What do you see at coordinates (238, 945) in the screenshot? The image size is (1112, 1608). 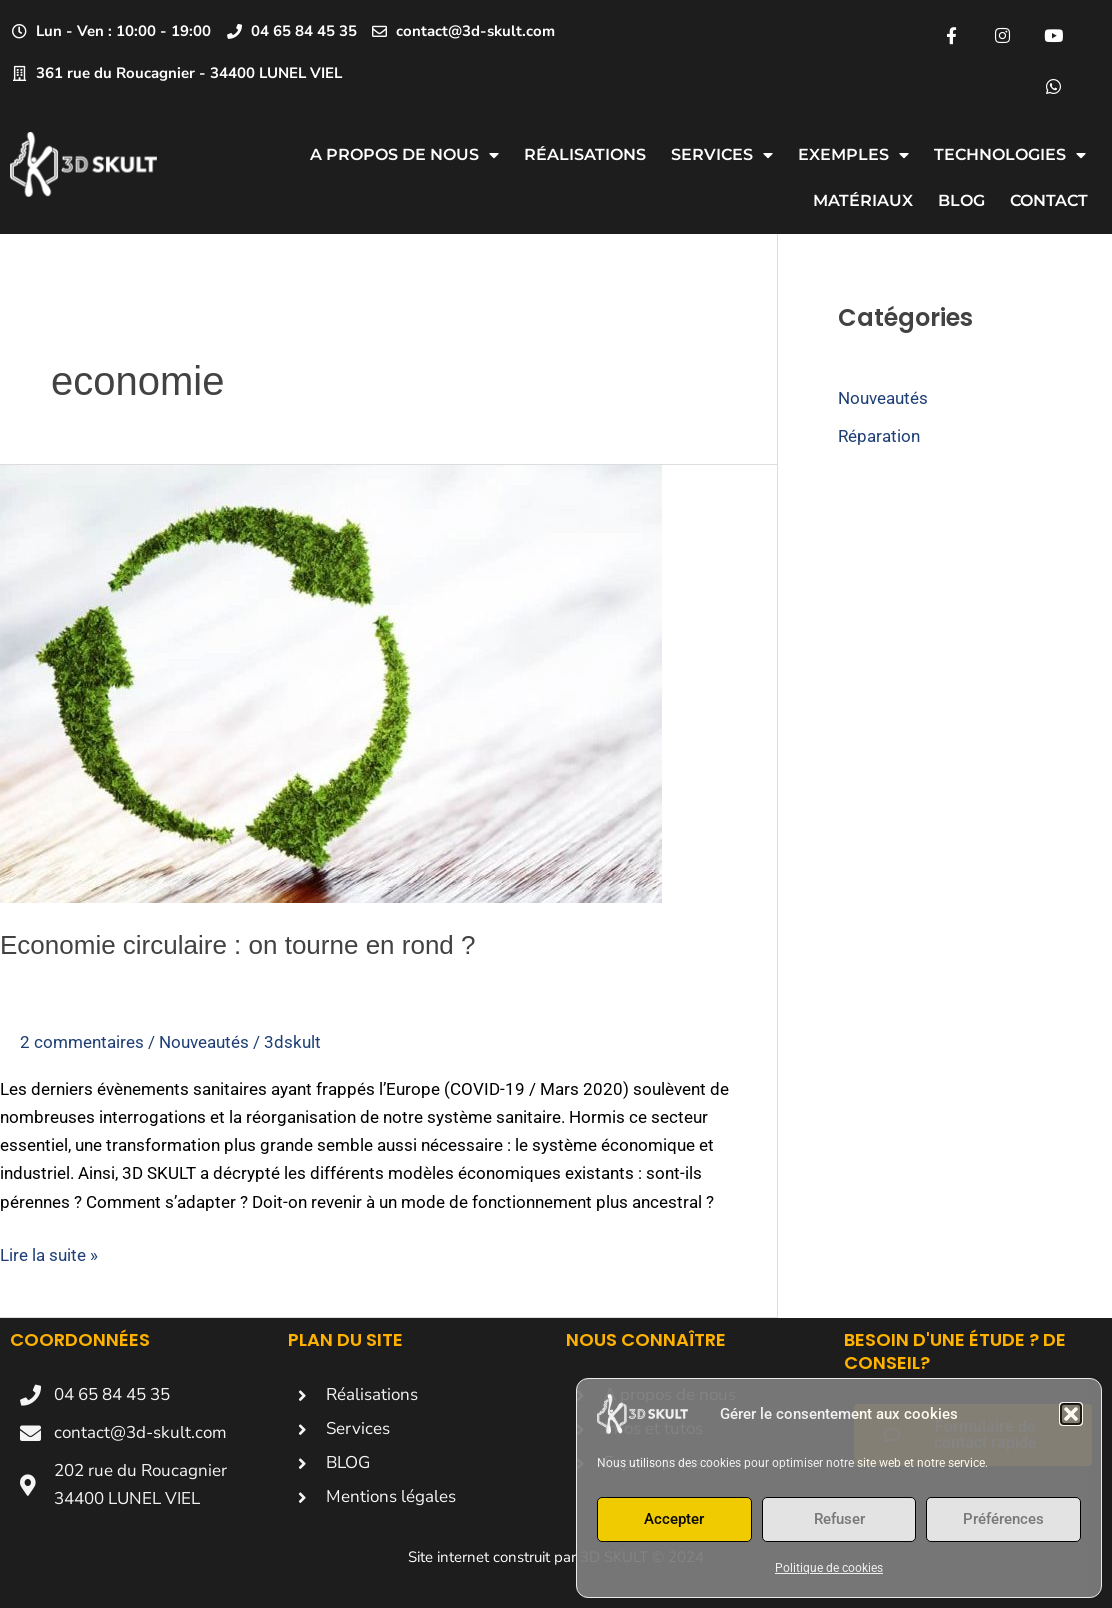 I see `Economie circulaire : on tourne en rond ?` at bounding box center [238, 945].